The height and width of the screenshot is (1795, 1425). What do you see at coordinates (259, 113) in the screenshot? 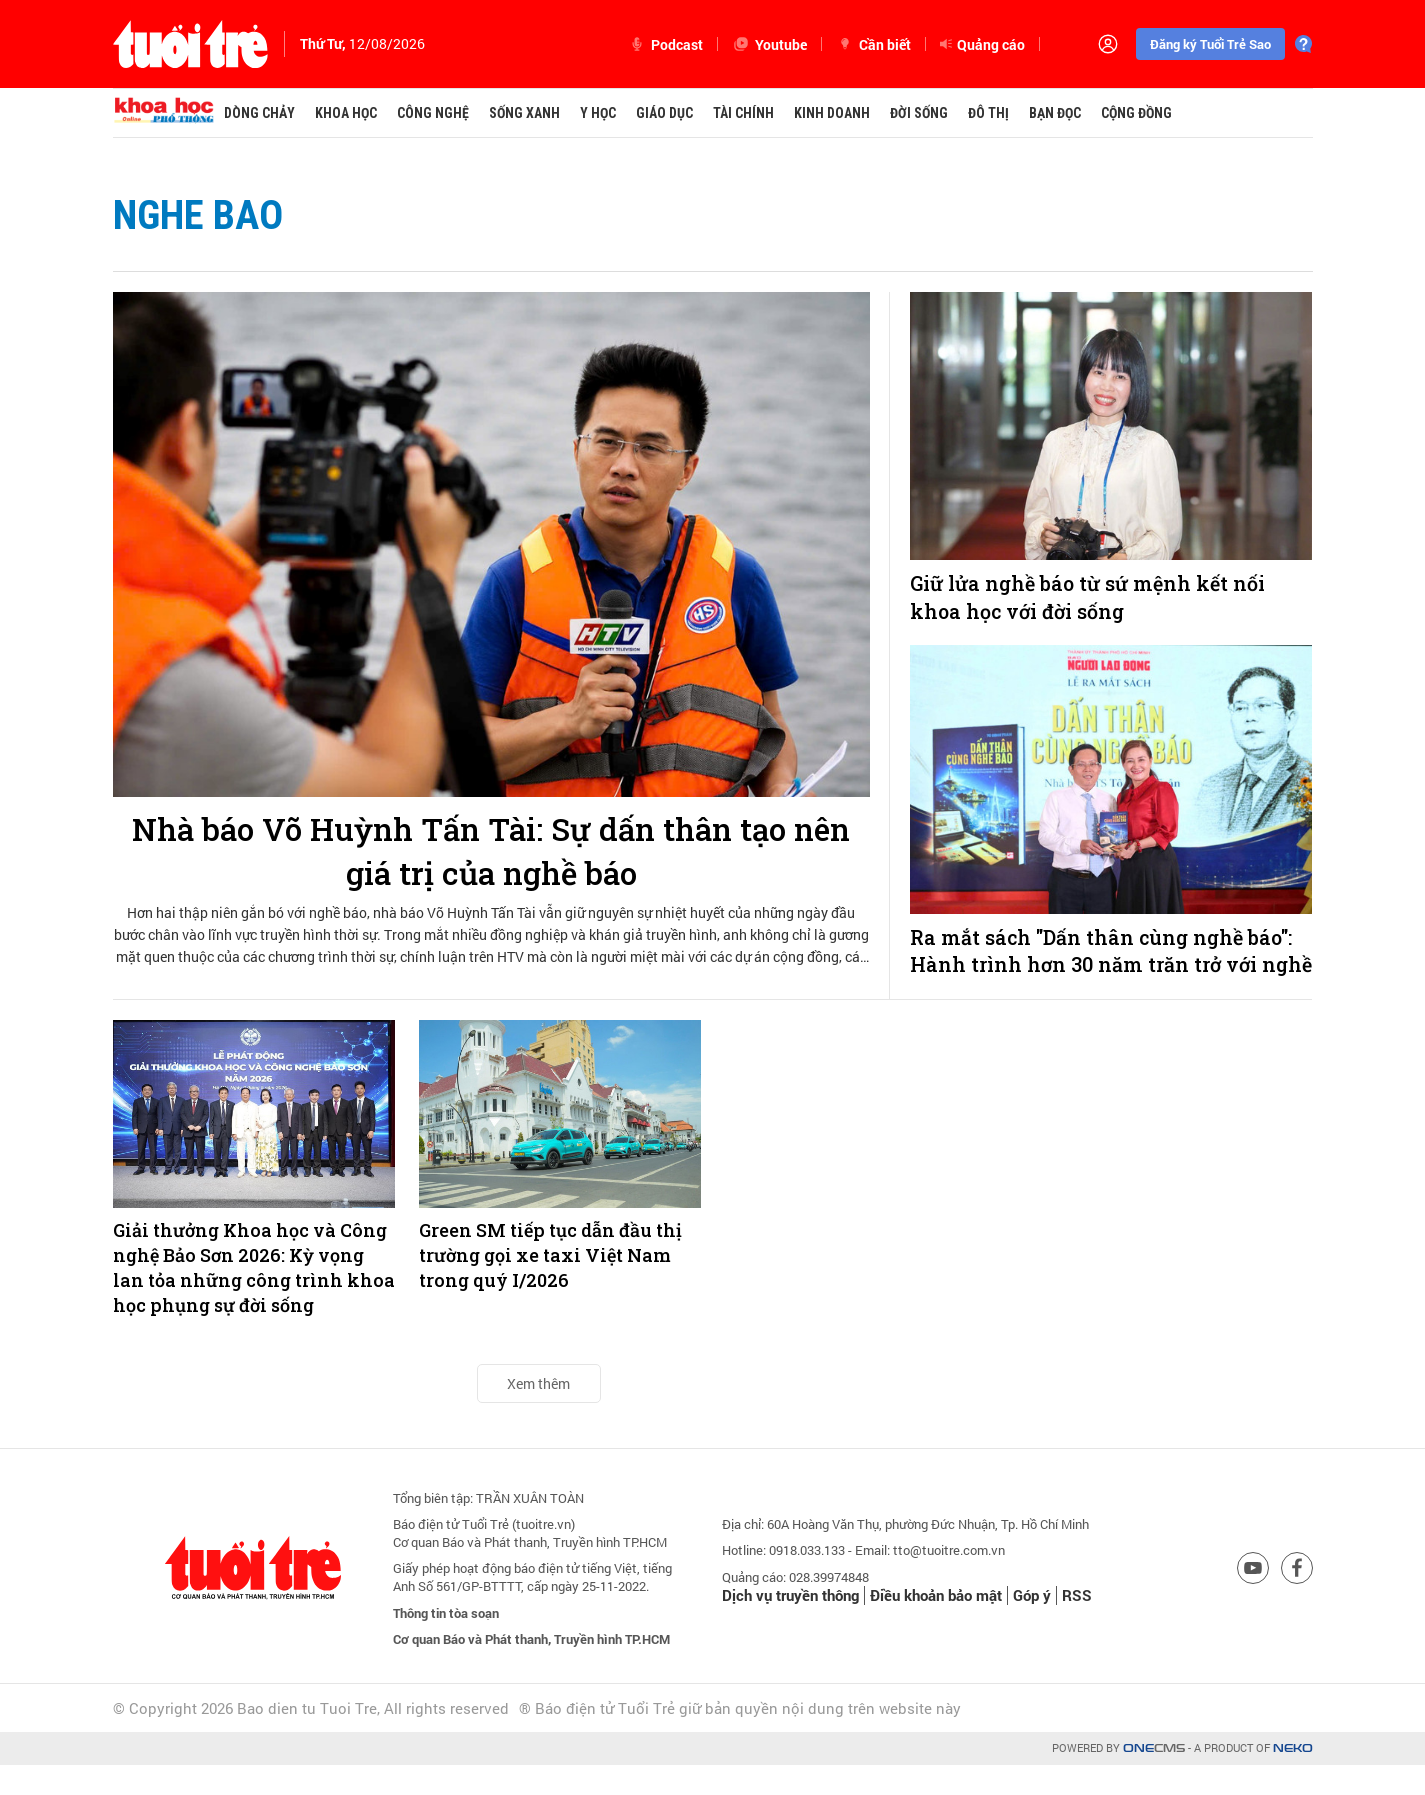
I see `Dòng chảy` at bounding box center [259, 113].